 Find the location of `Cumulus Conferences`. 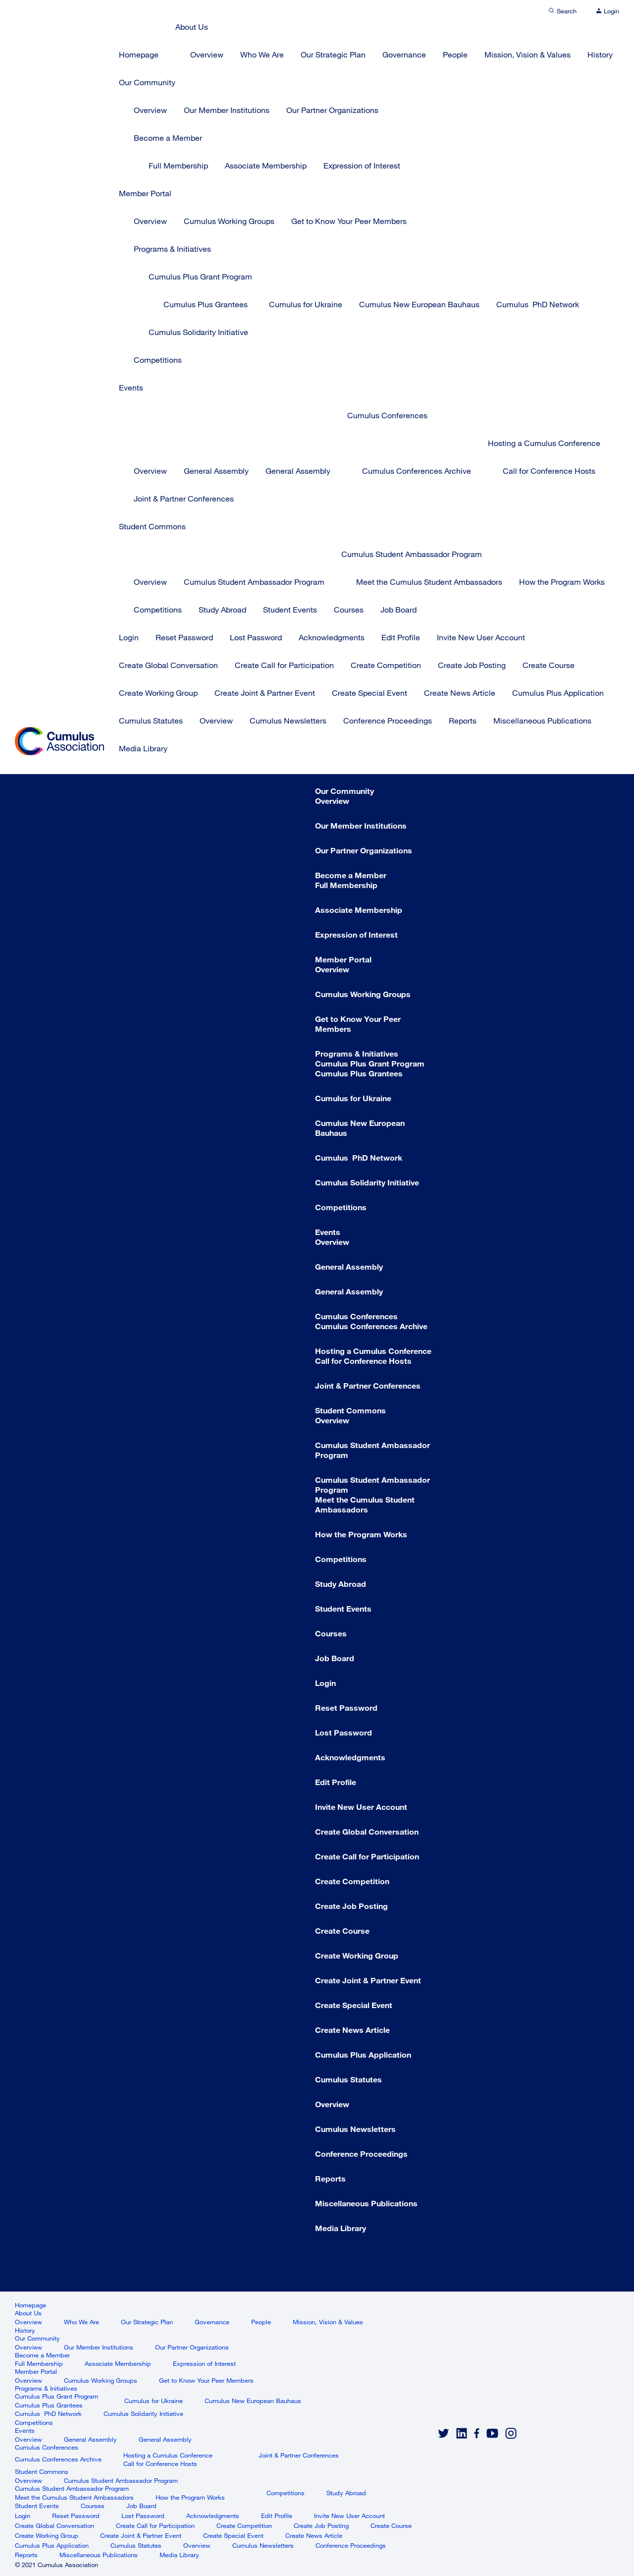

Cumulus Conferences is located at coordinates (387, 415).